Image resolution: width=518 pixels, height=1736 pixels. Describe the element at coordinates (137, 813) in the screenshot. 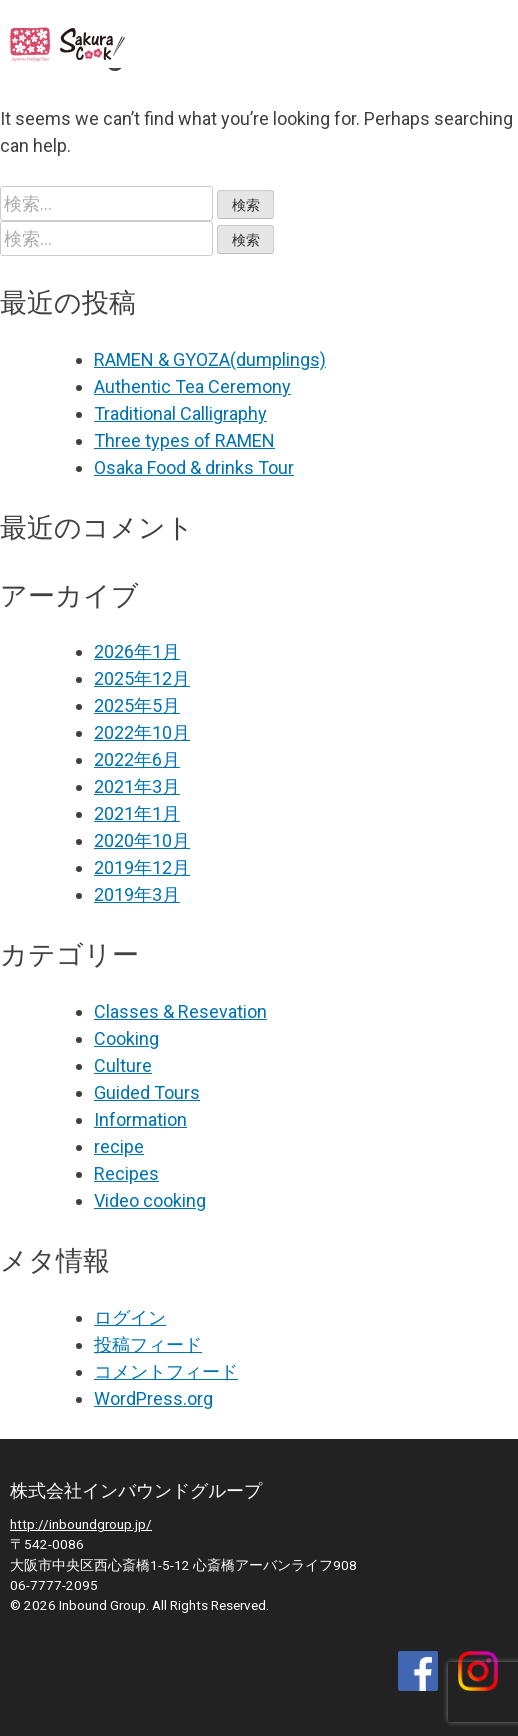

I see `2021年1月` at that location.